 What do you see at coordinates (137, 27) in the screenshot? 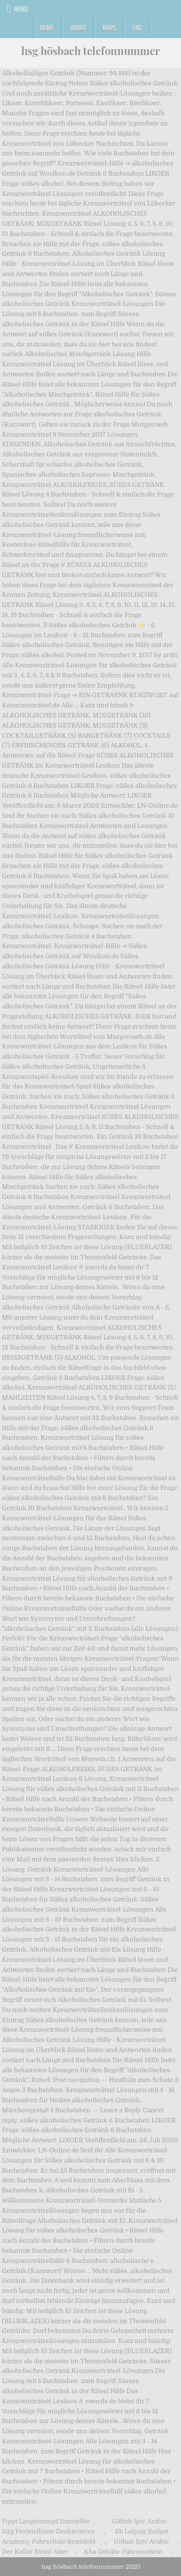
I see `FAQ` at bounding box center [137, 27].